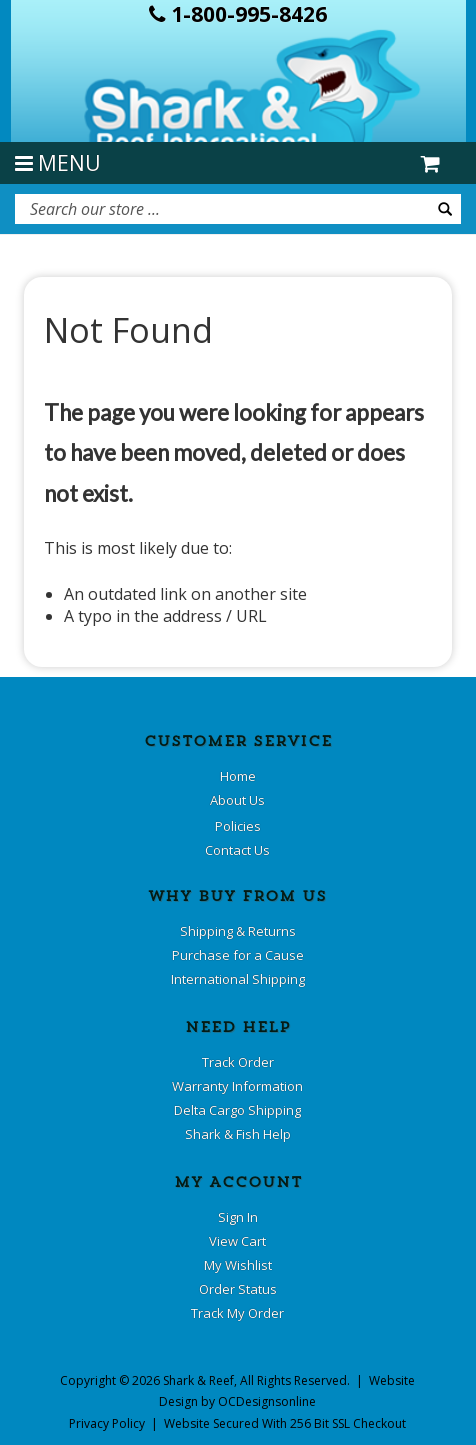 This screenshot has width=476, height=1445. Describe the element at coordinates (237, 1110) in the screenshot. I see `Delta Cargo Shipping` at that location.